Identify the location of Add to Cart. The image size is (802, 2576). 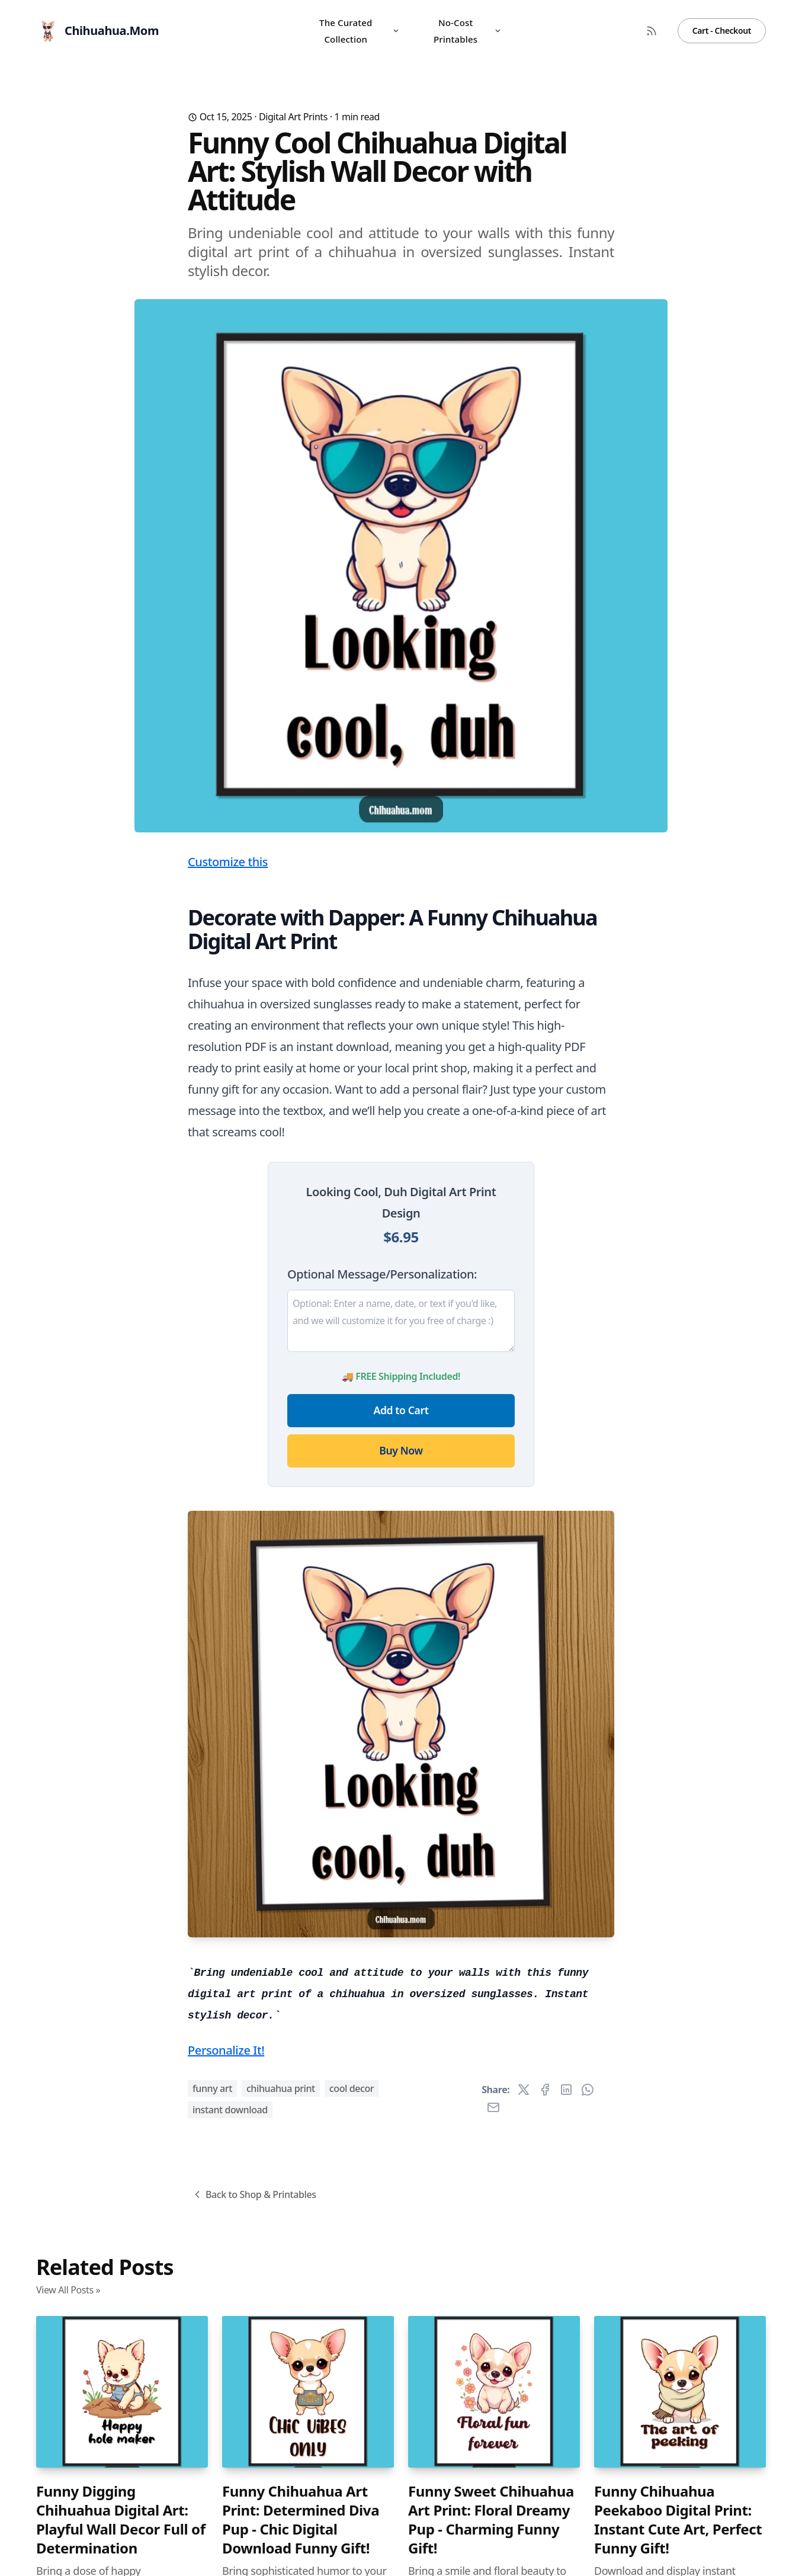
(401, 1410).